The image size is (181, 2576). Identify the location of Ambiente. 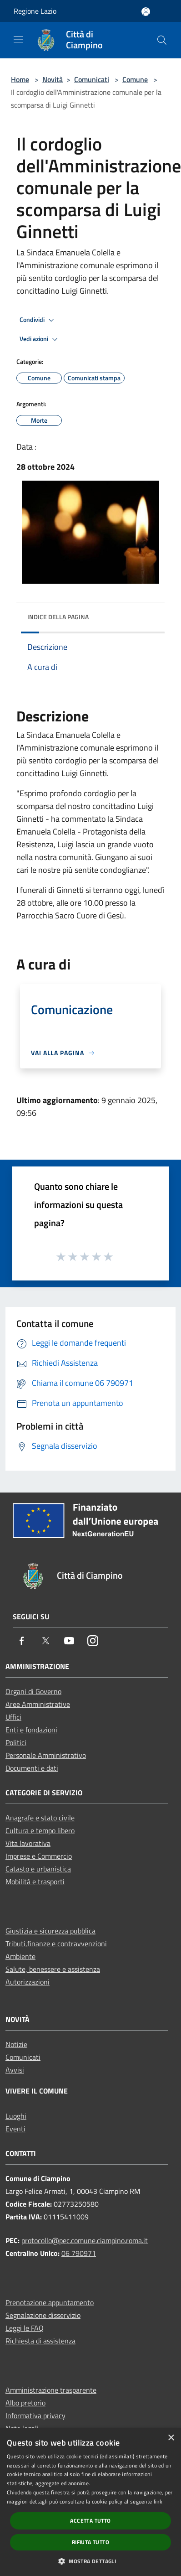
(20, 1956).